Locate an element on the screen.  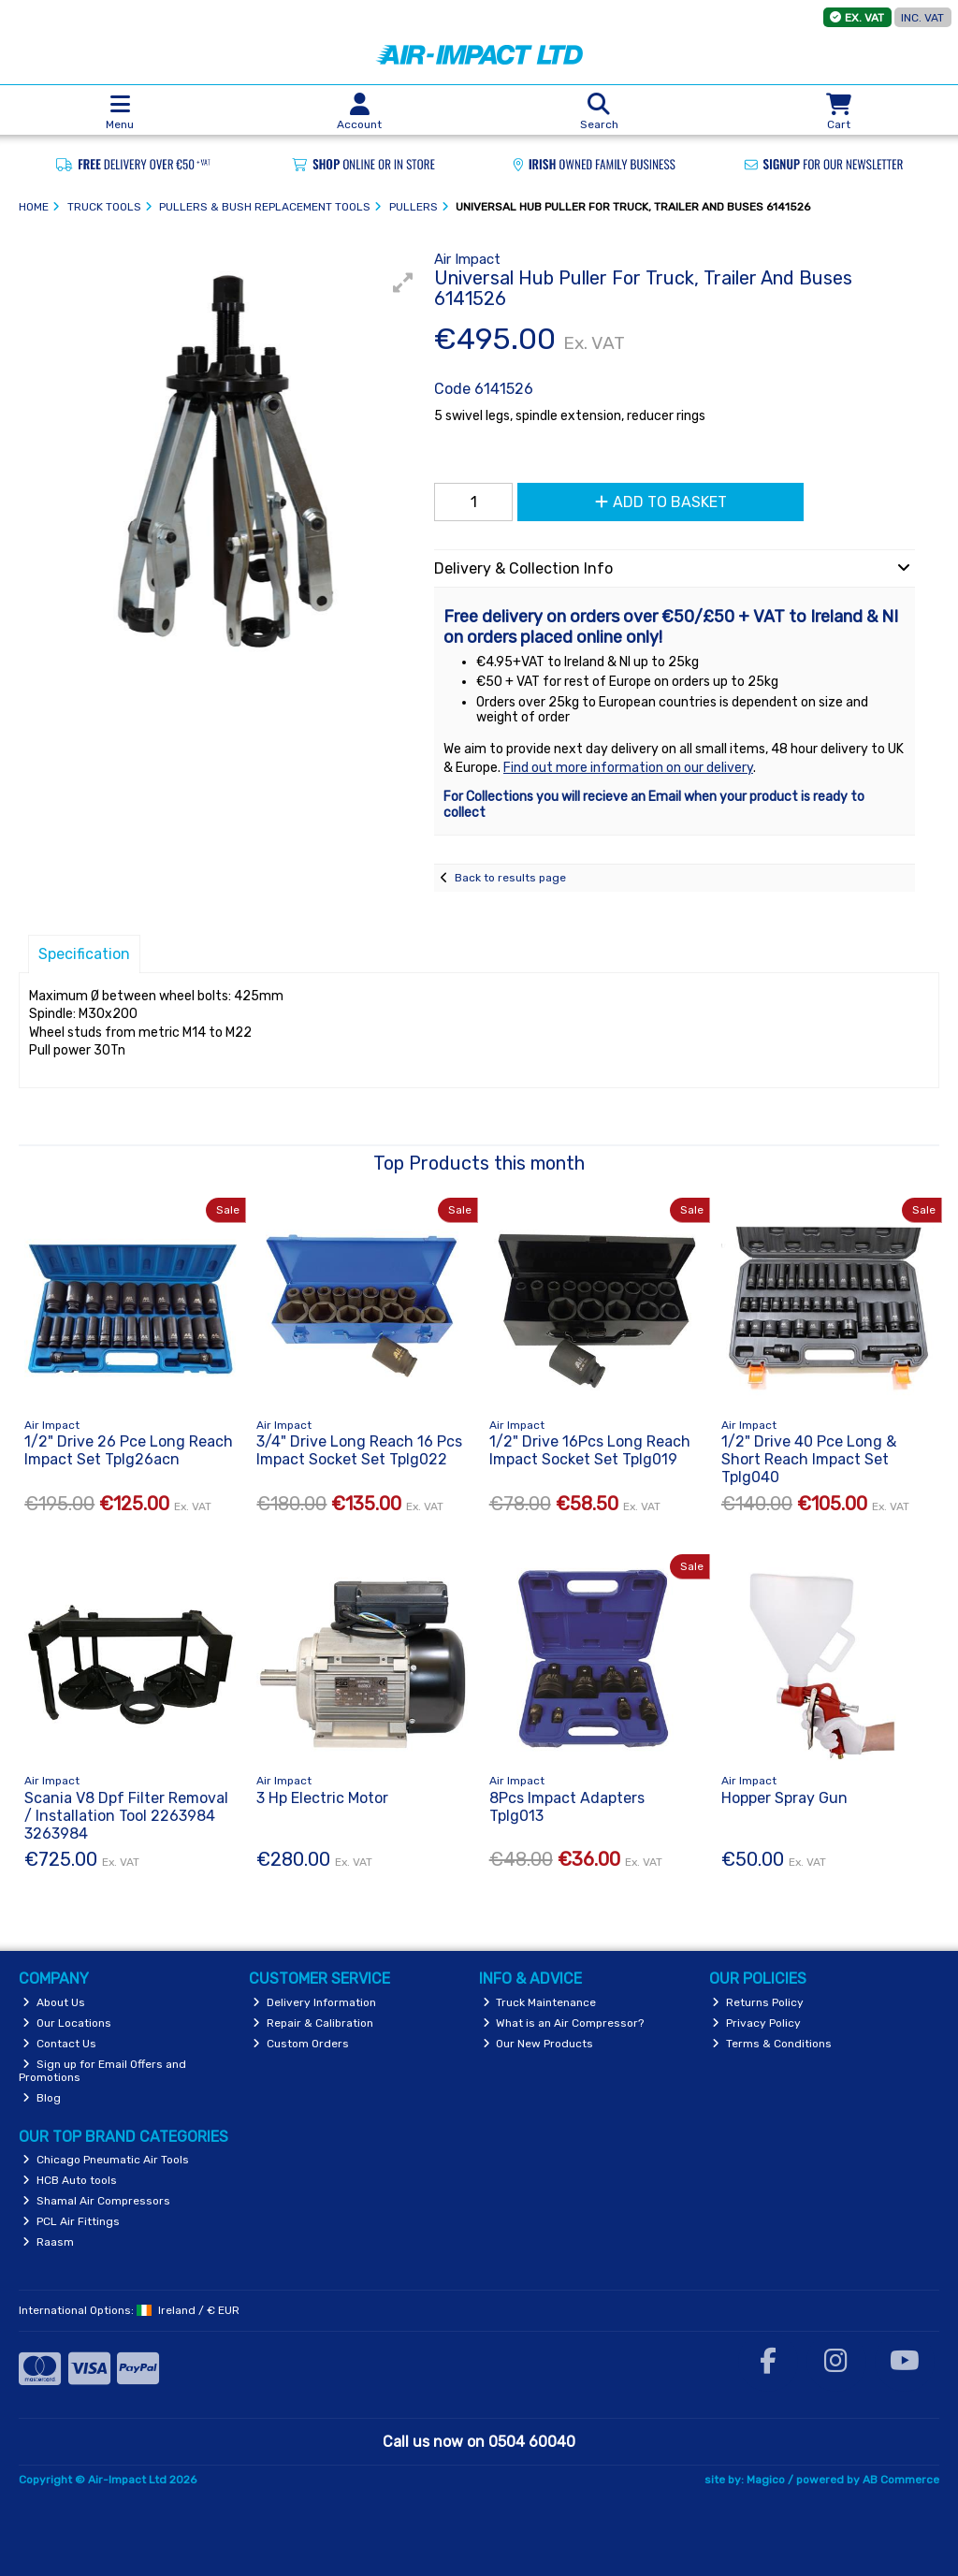
3/4" Drive Long Reach 16 Pcs Impact Socket Set Tplg022 is located at coordinates (359, 1450).